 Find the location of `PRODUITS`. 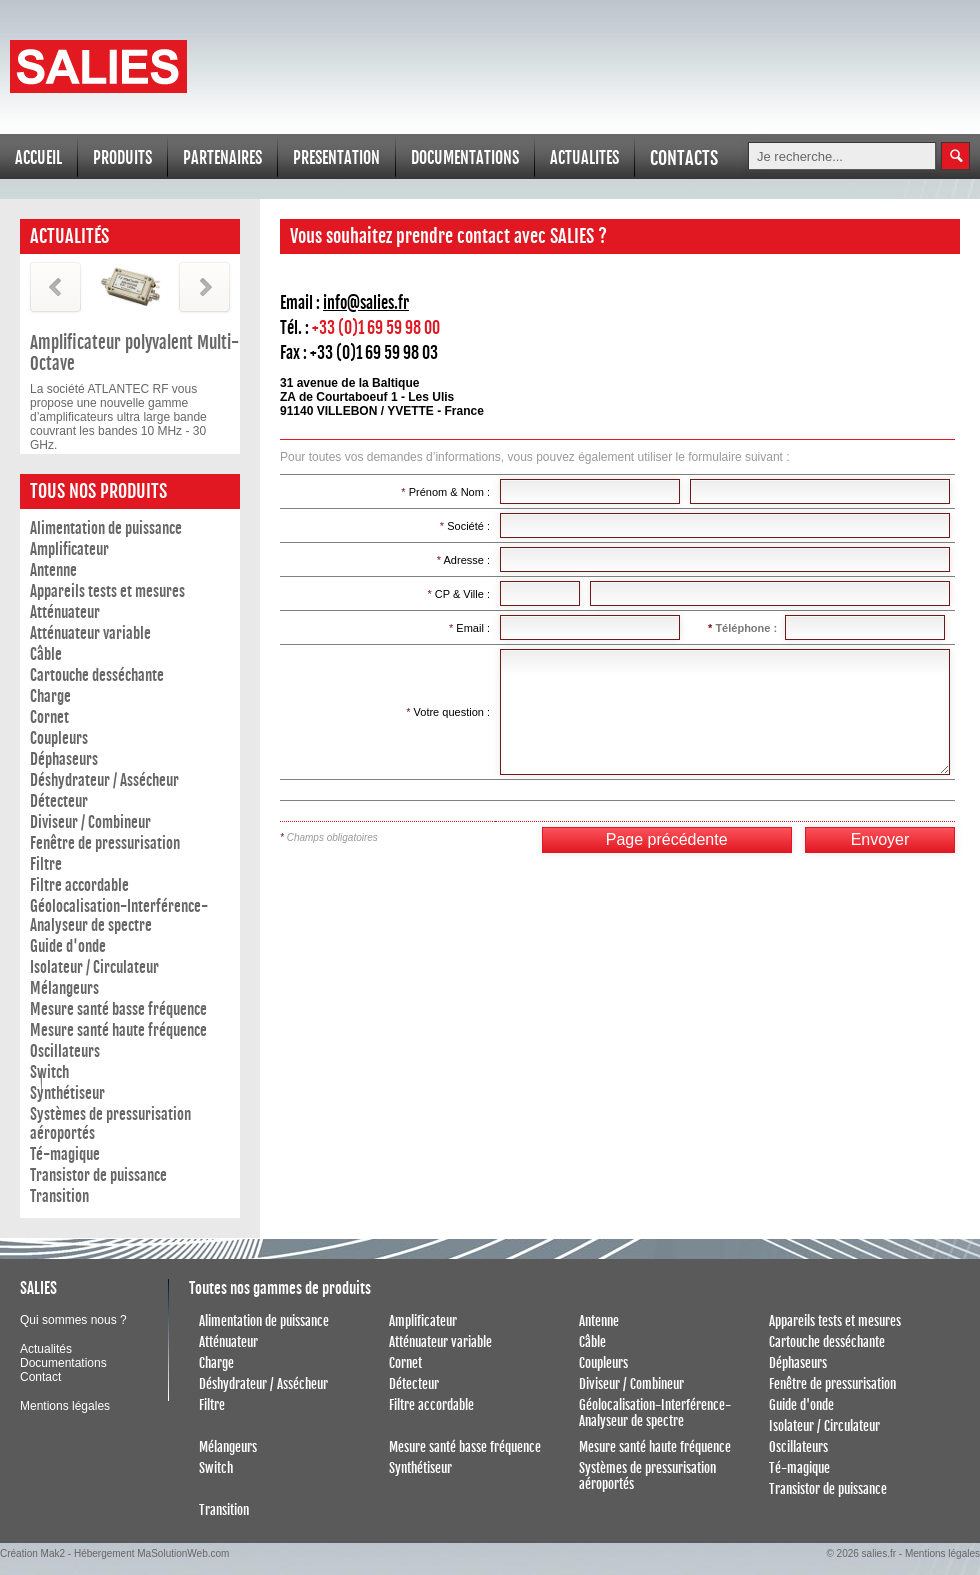

PRODUITS is located at coordinates (122, 158).